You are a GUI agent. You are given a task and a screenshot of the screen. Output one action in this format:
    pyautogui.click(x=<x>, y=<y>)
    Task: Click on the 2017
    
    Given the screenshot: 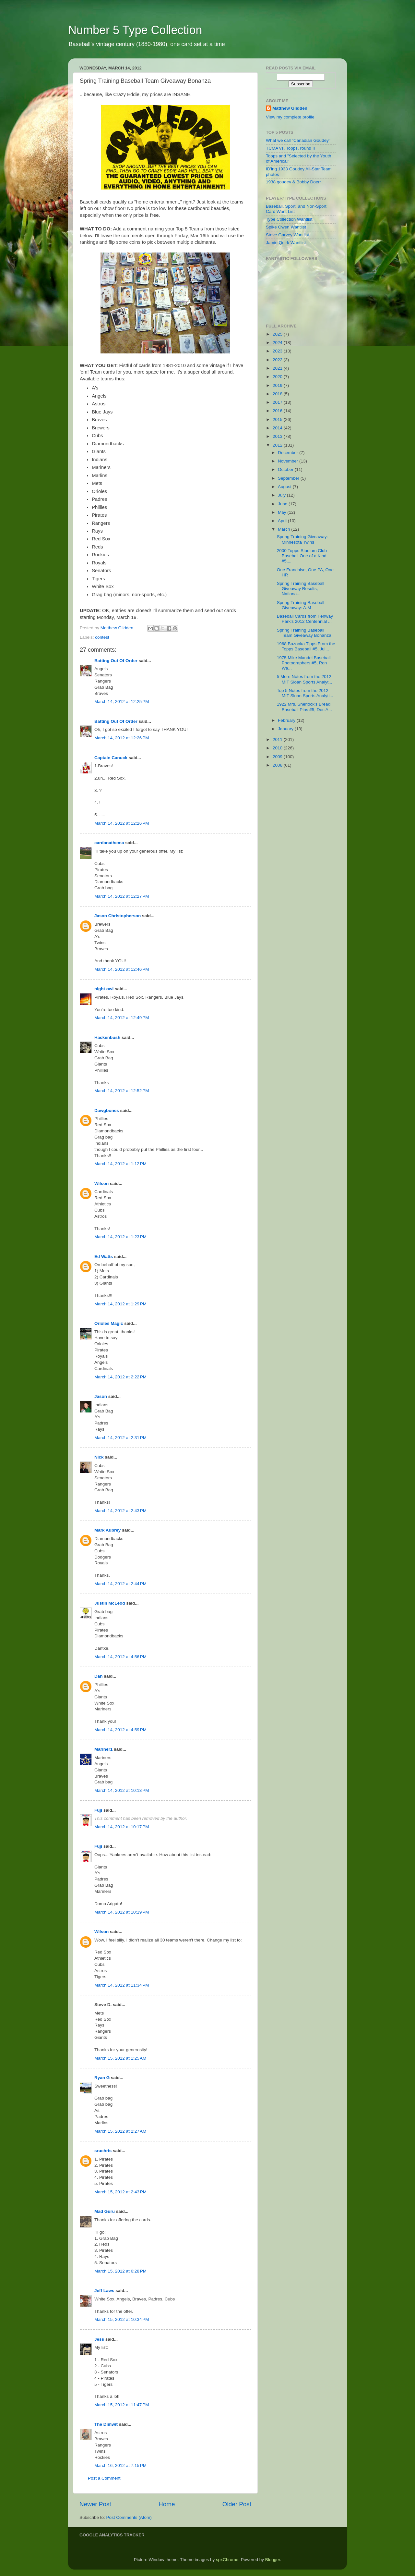 What is the action you would take?
    pyautogui.click(x=278, y=402)
    